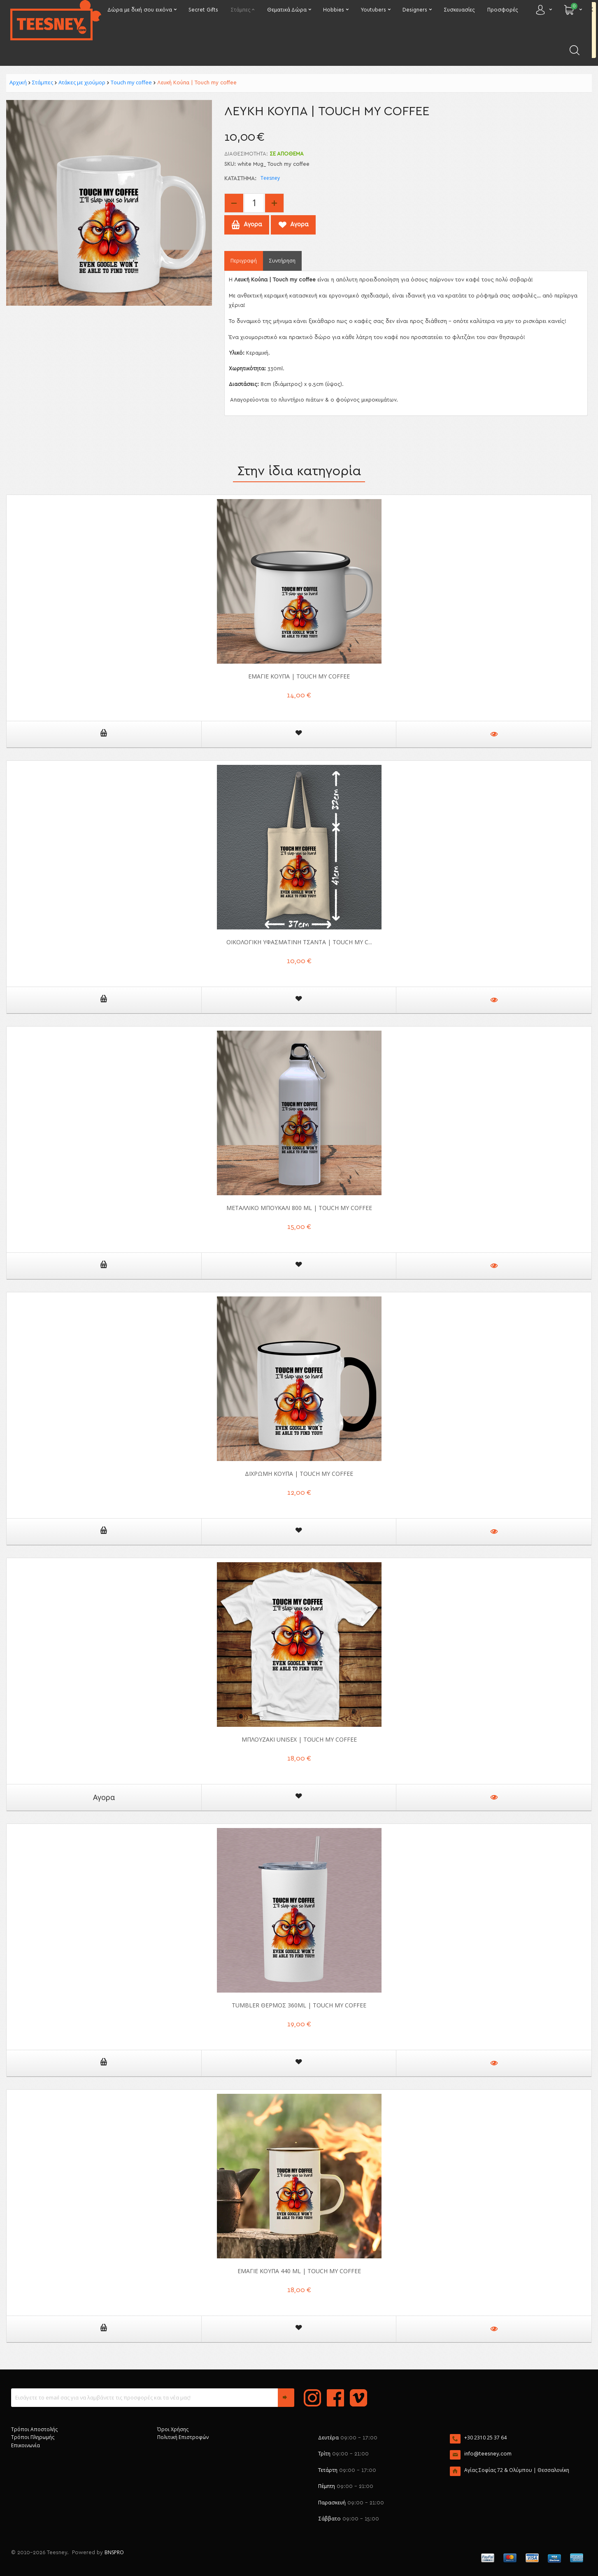  Describe the element at coordinates (270, 177) in the screenshot. I see `Teesney` at that location.